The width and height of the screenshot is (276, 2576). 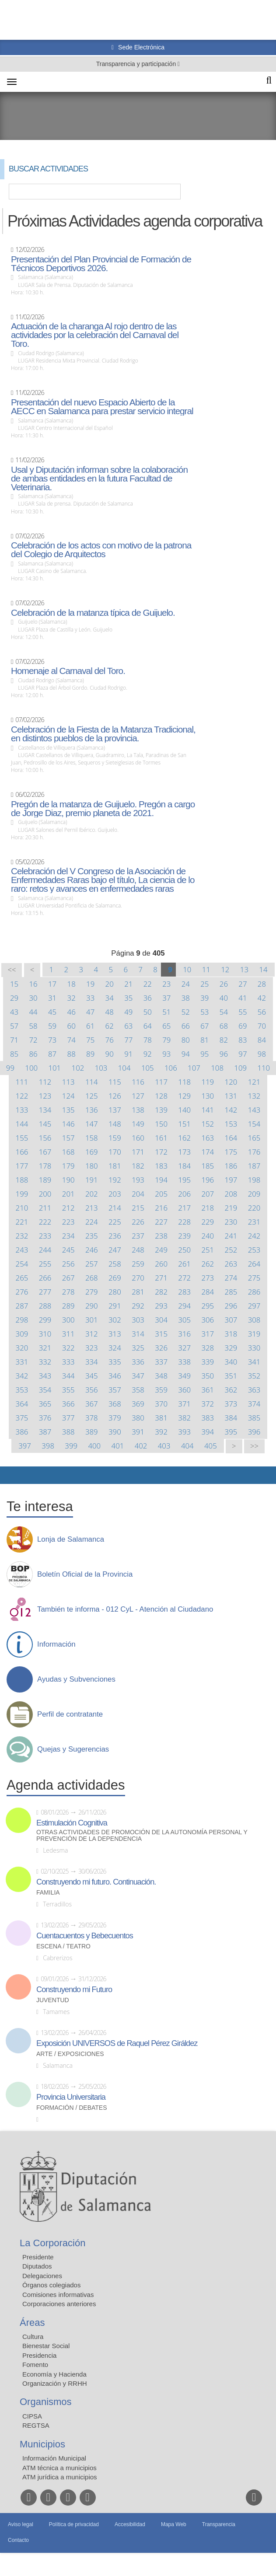 What do you see at coordinates (231, 1250) in the screenshot?
I see `252` at bounding box center [231, 1250].